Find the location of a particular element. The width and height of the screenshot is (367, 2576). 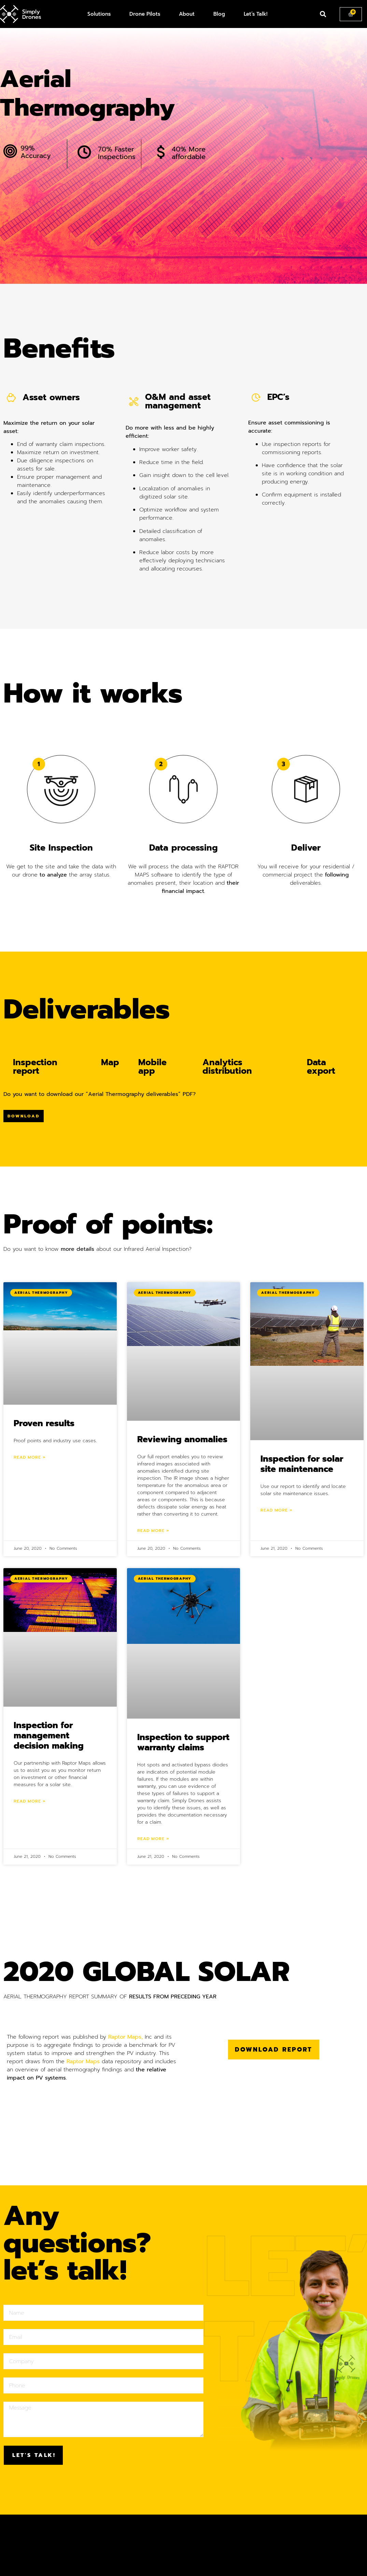

Mobile app [tab] is located at coordinates (152, 1066).